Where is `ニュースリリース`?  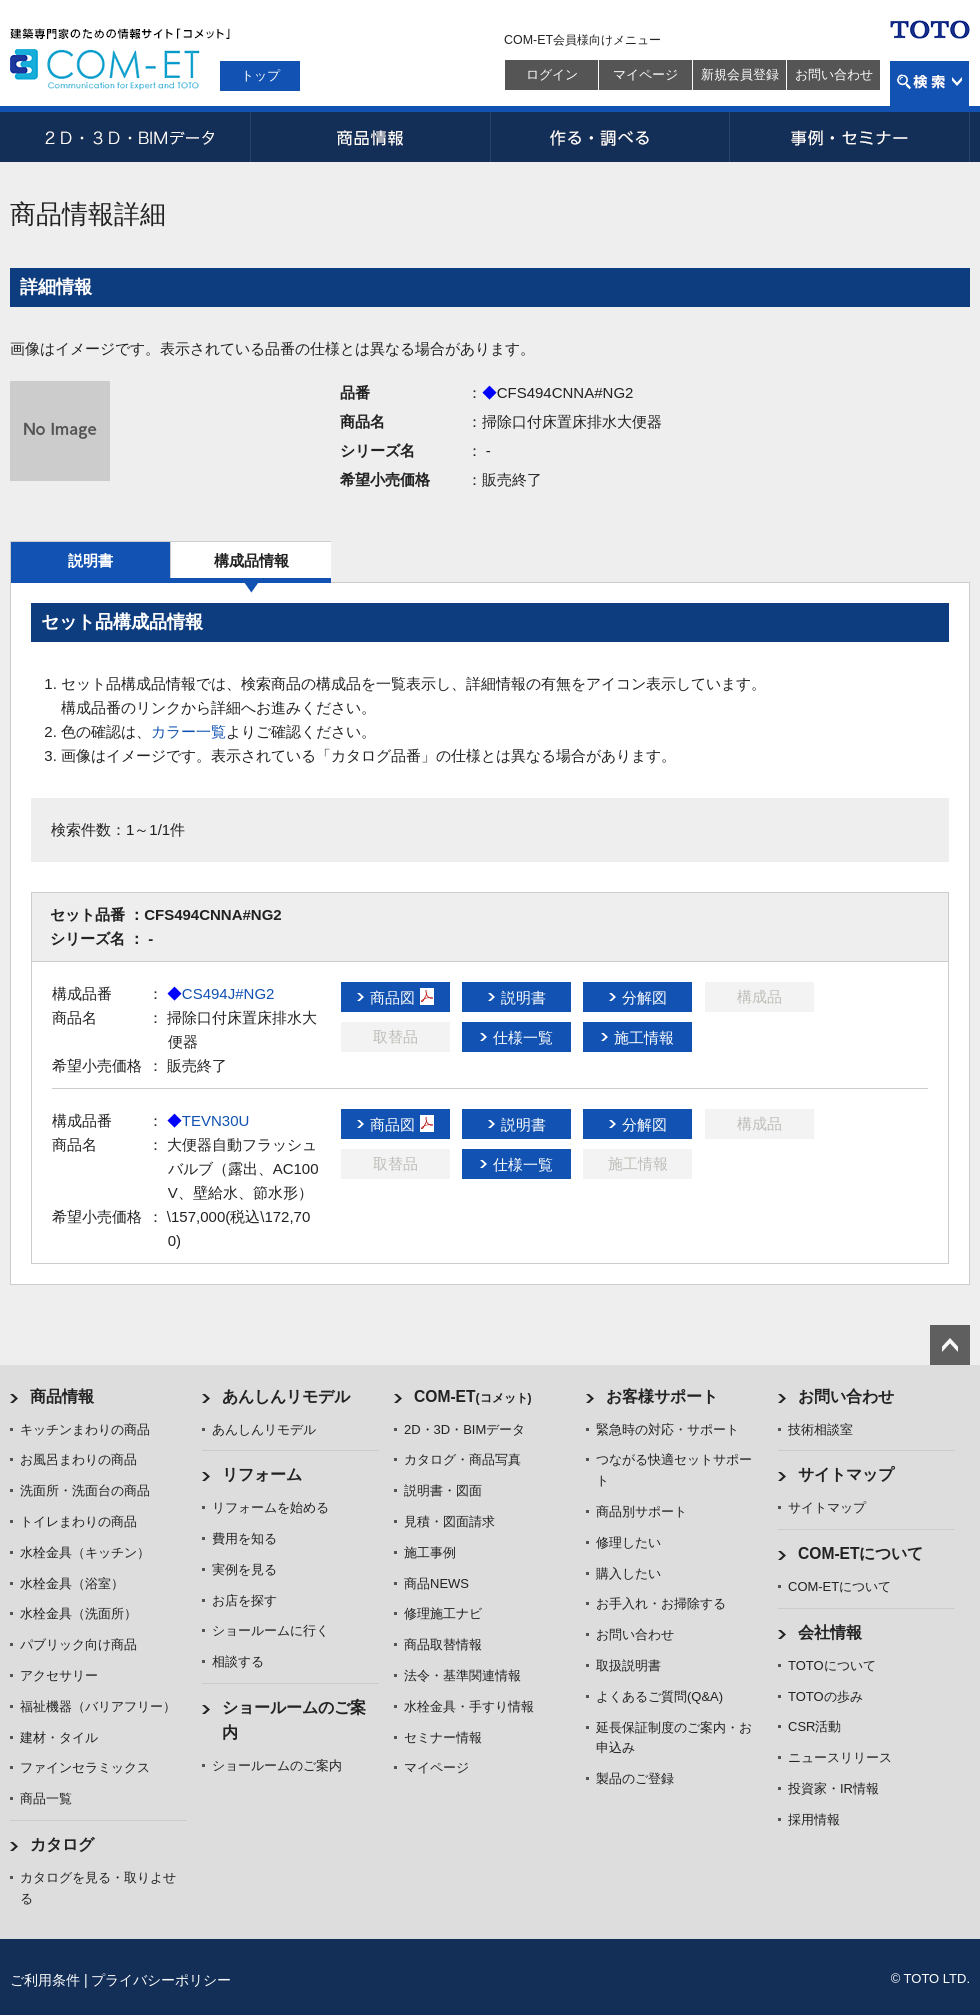
ニュースリリース is located at coordinates (840, 1757).